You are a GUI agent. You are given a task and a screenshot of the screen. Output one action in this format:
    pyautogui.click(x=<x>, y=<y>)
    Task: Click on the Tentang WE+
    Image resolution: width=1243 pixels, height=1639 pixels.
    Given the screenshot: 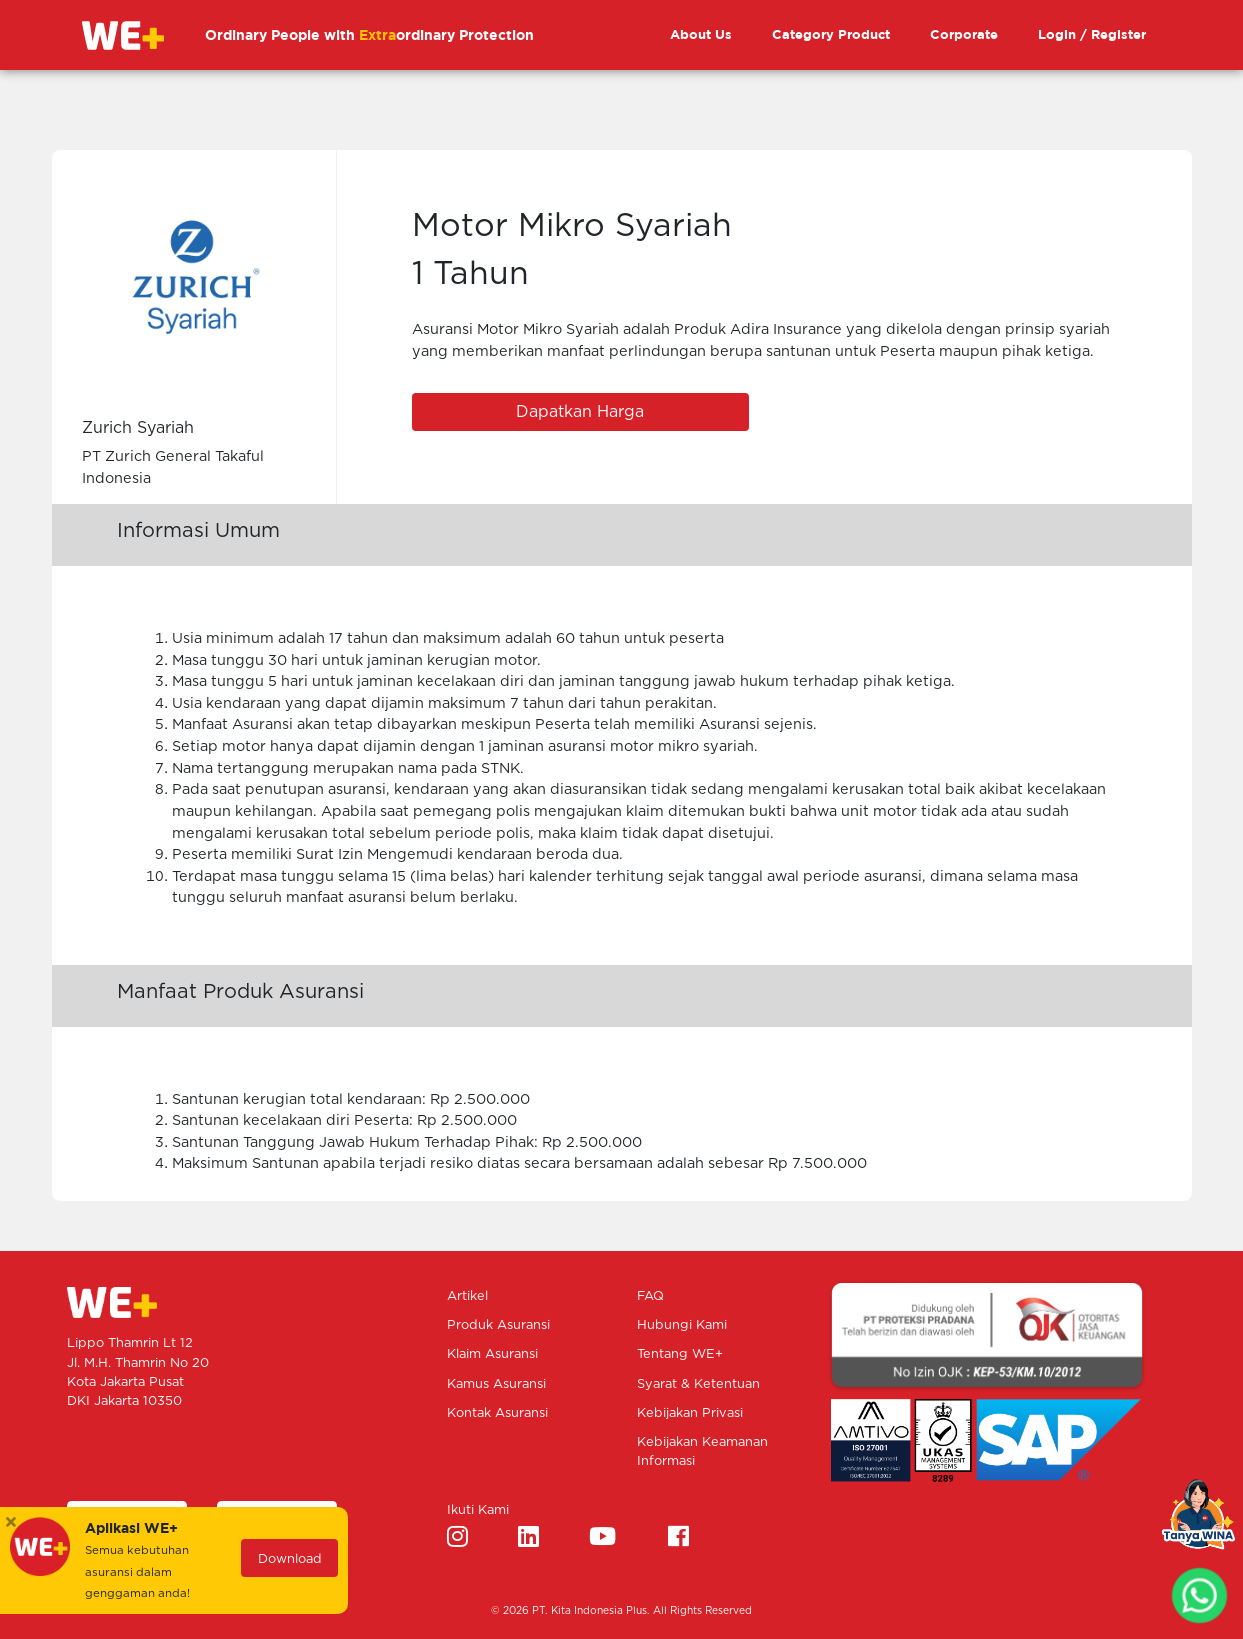 What is the action you would take?
    pyautogui.click(x=680, y=1354)
    